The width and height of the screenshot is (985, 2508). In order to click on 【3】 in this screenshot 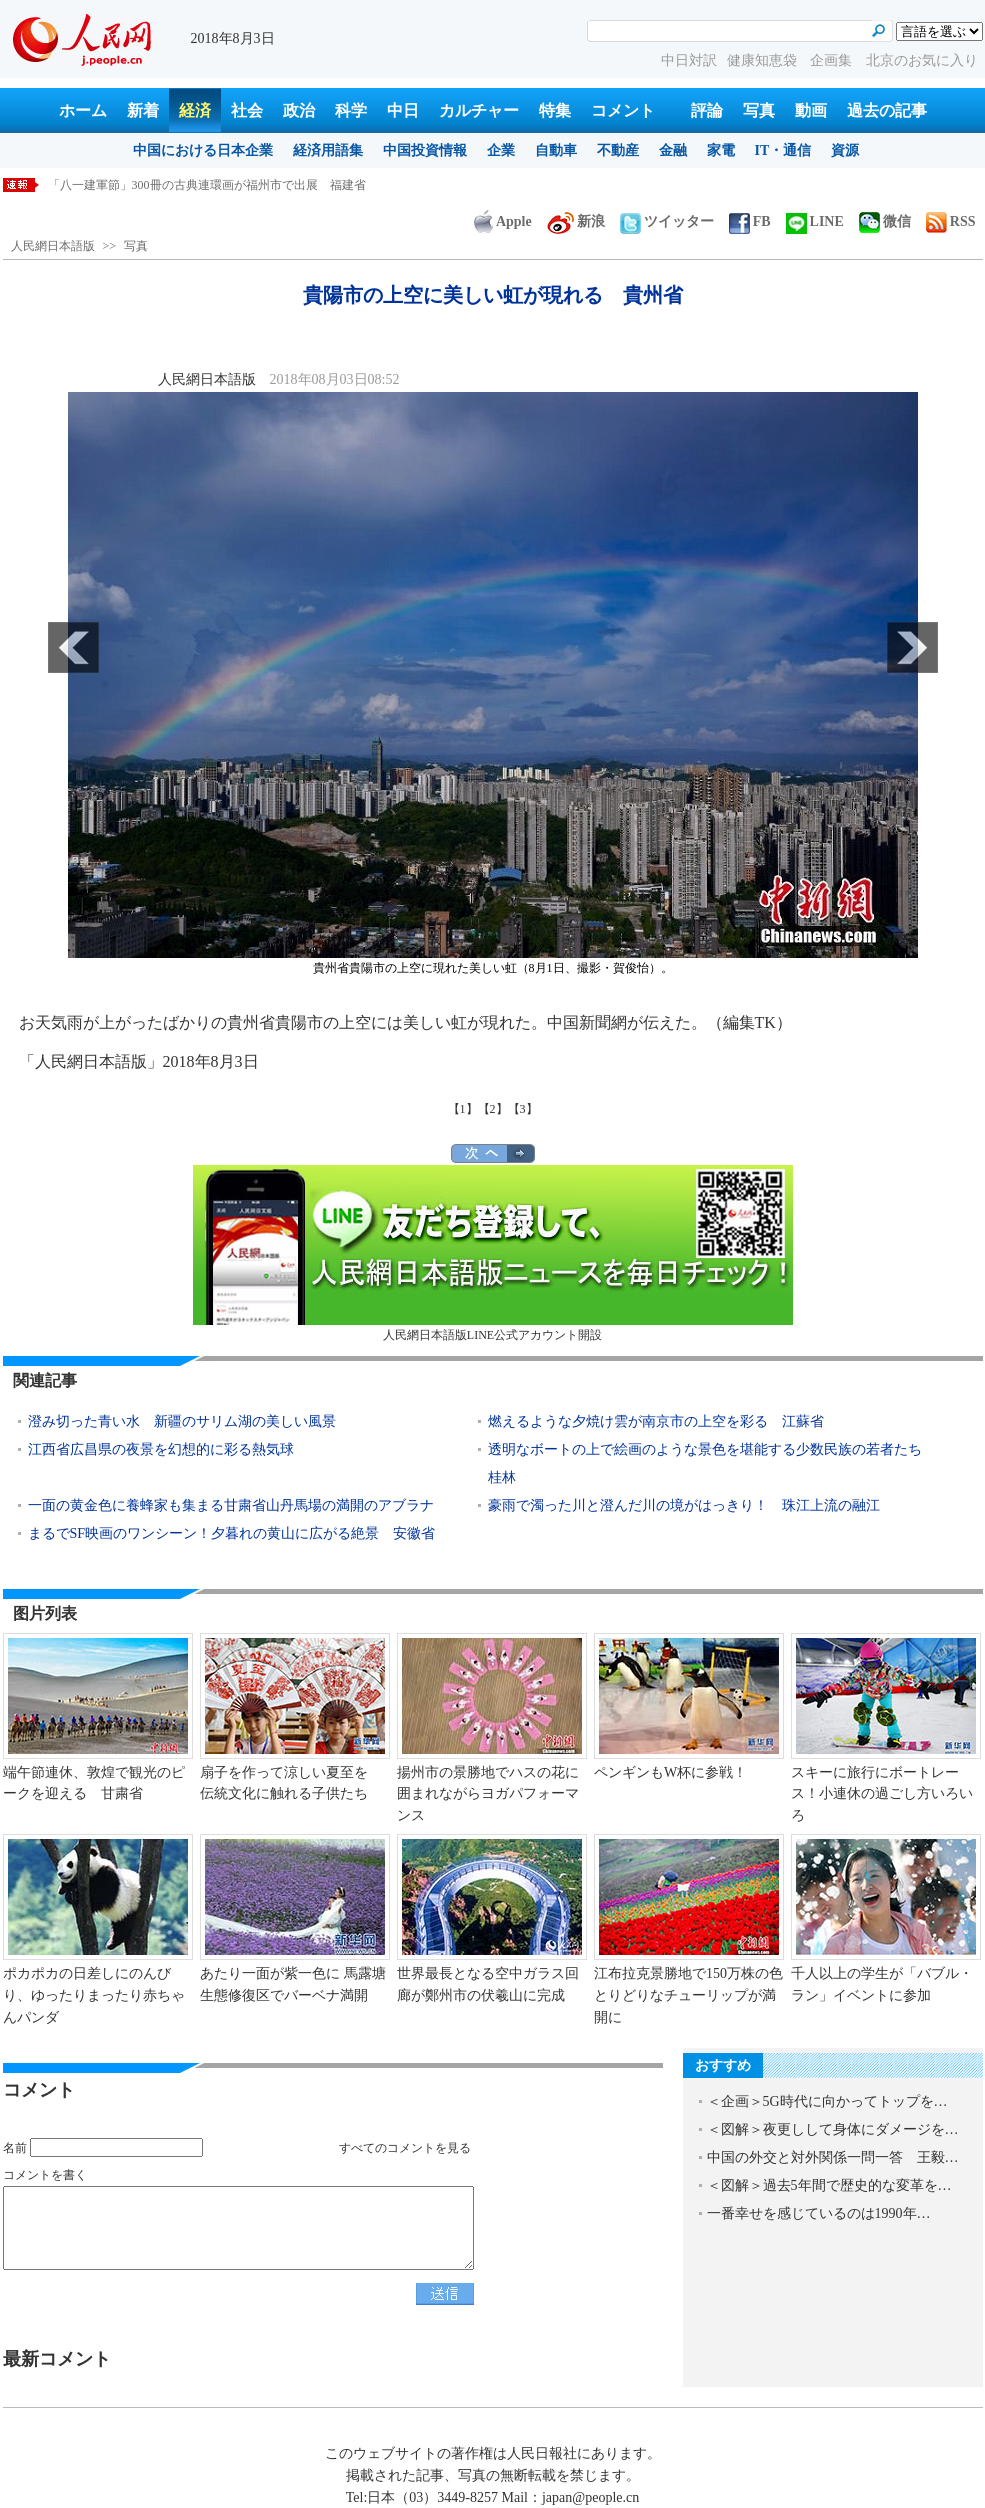, I will do `click(523, 1109)`.